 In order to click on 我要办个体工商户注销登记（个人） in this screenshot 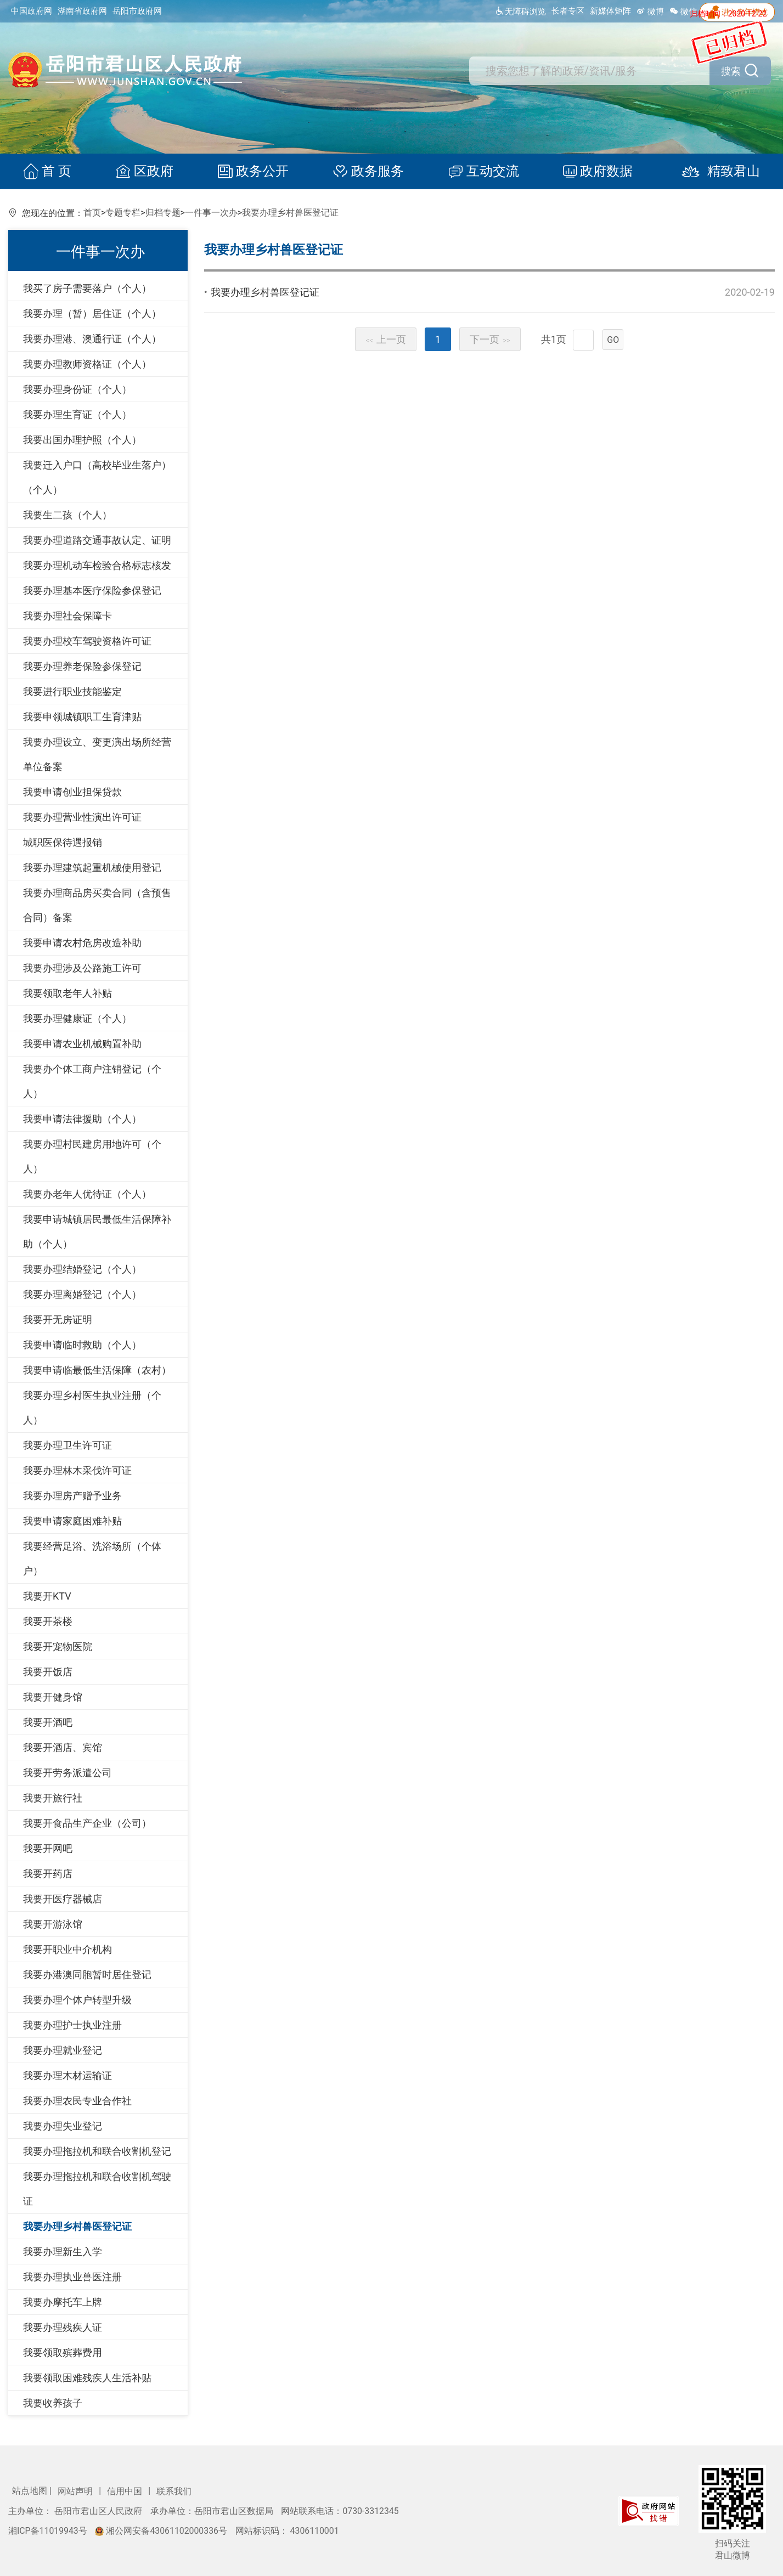, I will do `click(92, 1081)`.